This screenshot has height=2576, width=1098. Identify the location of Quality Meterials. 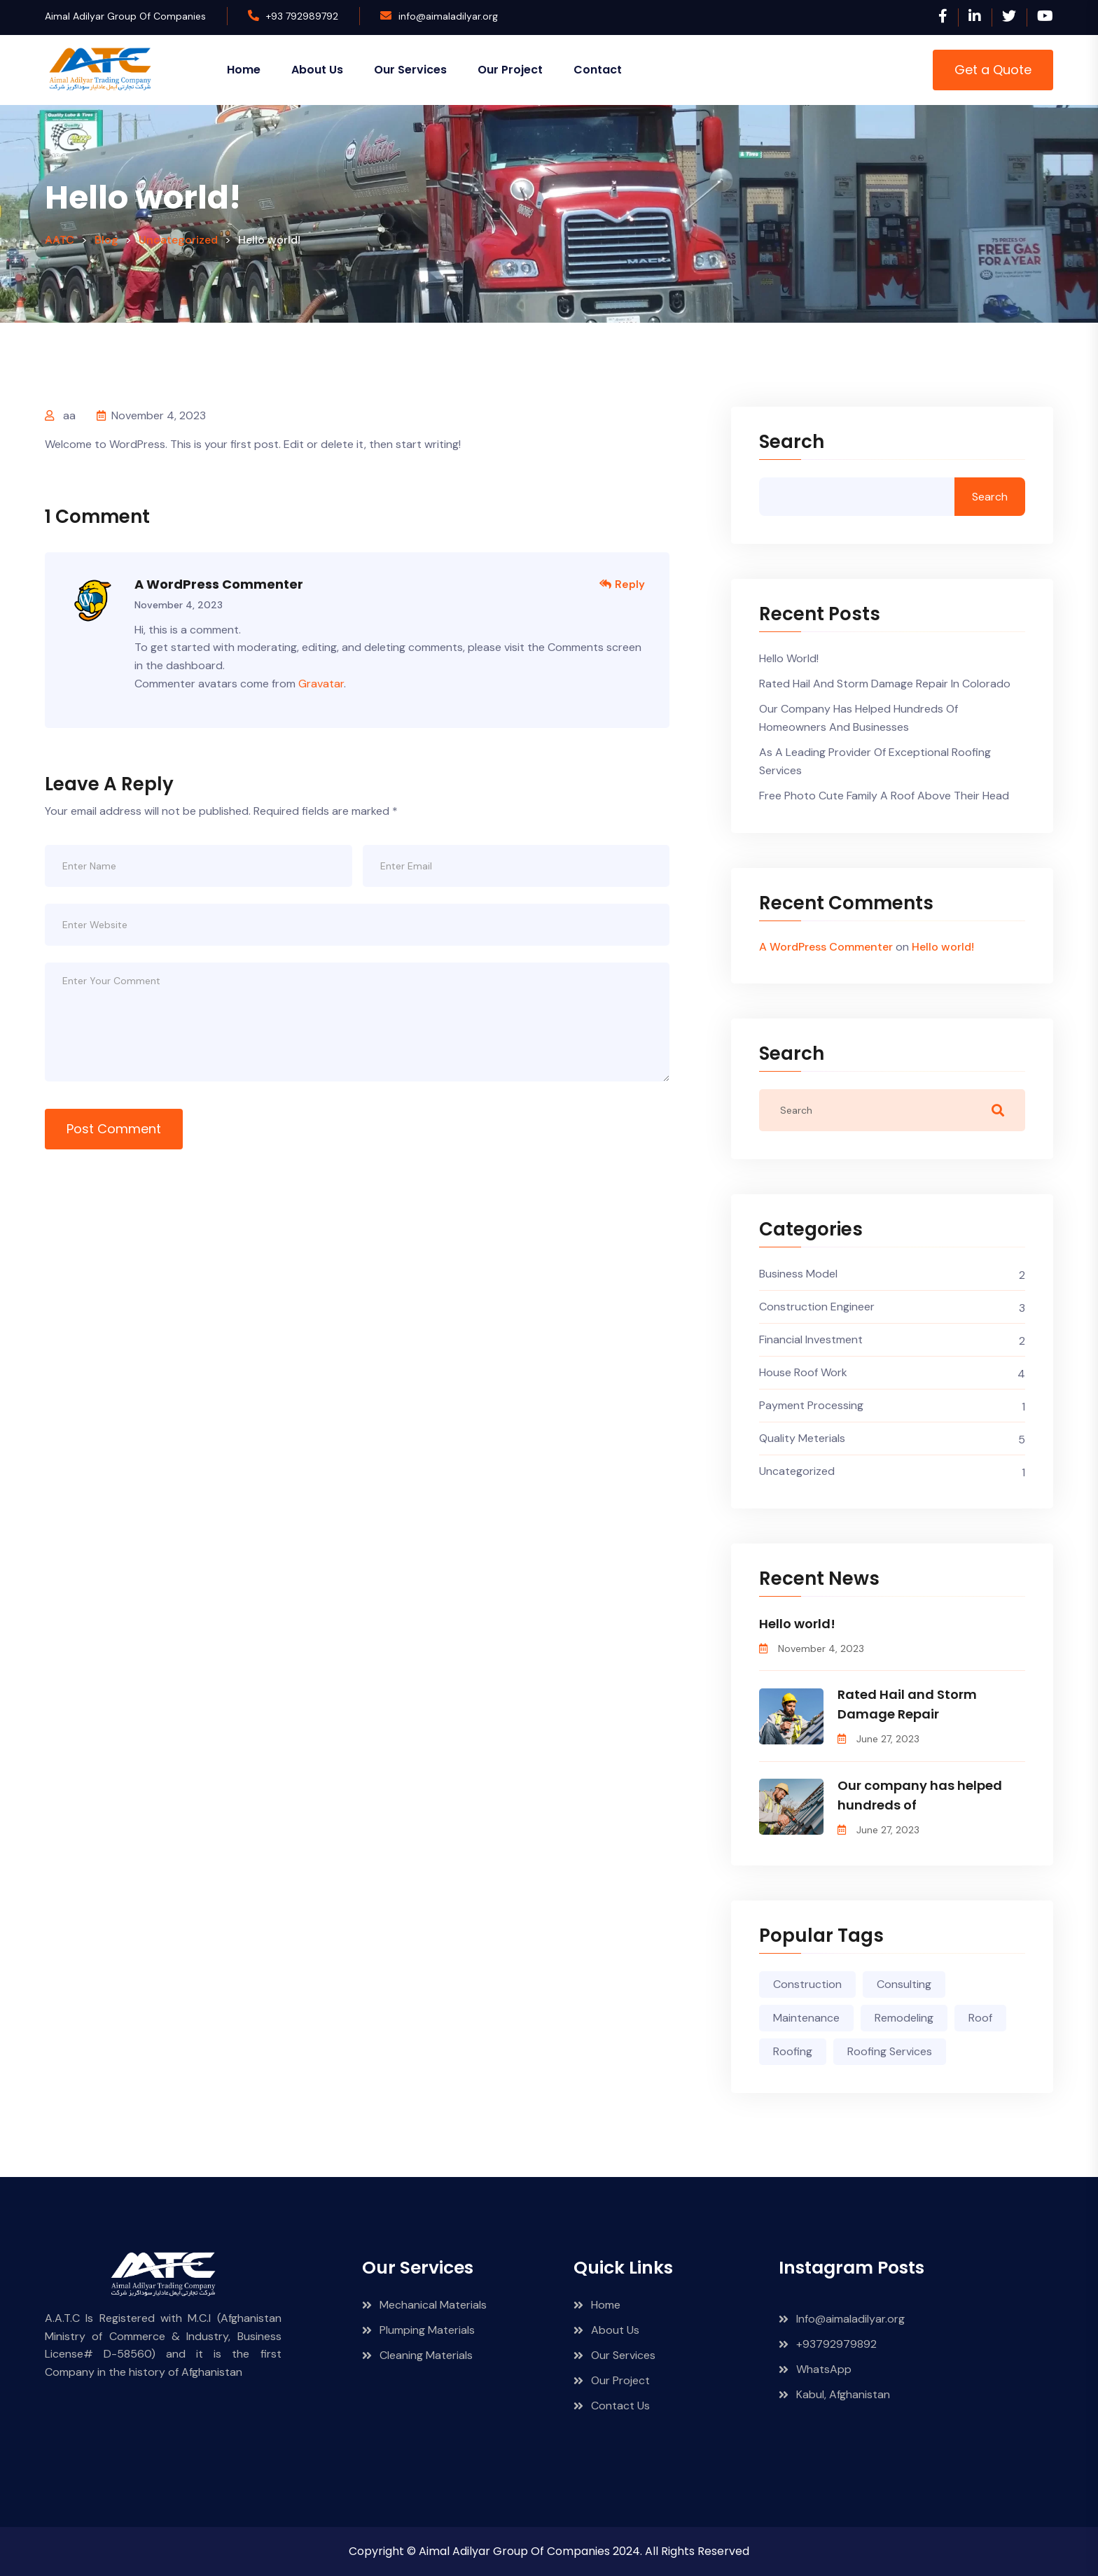
(802, 1438).